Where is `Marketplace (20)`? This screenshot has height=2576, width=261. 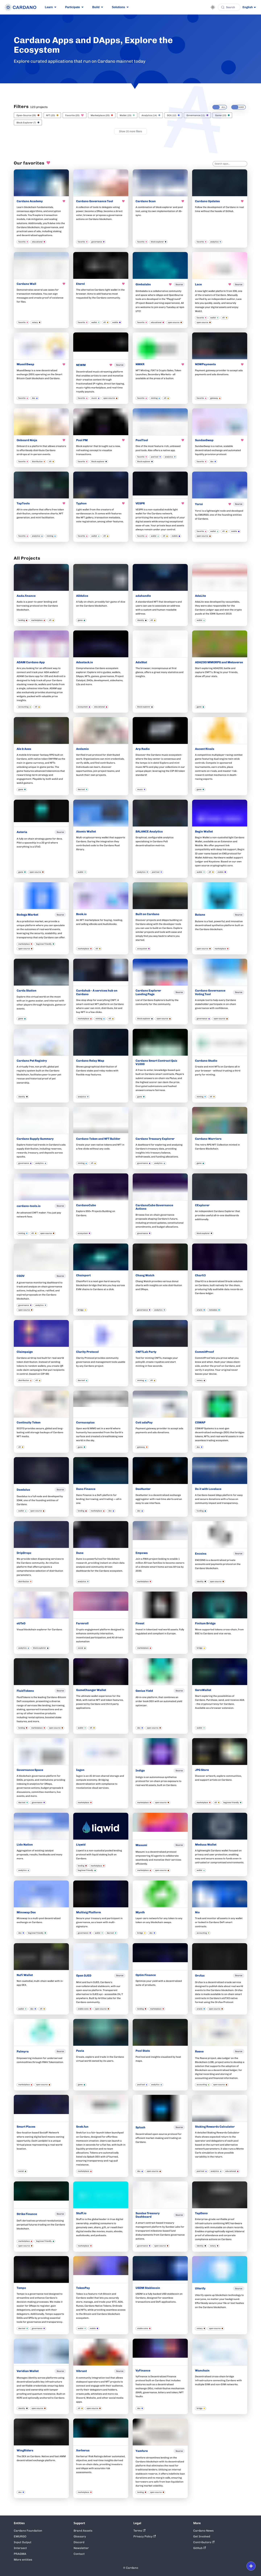 Marketplace (20) is located at coordinates (102, 115).